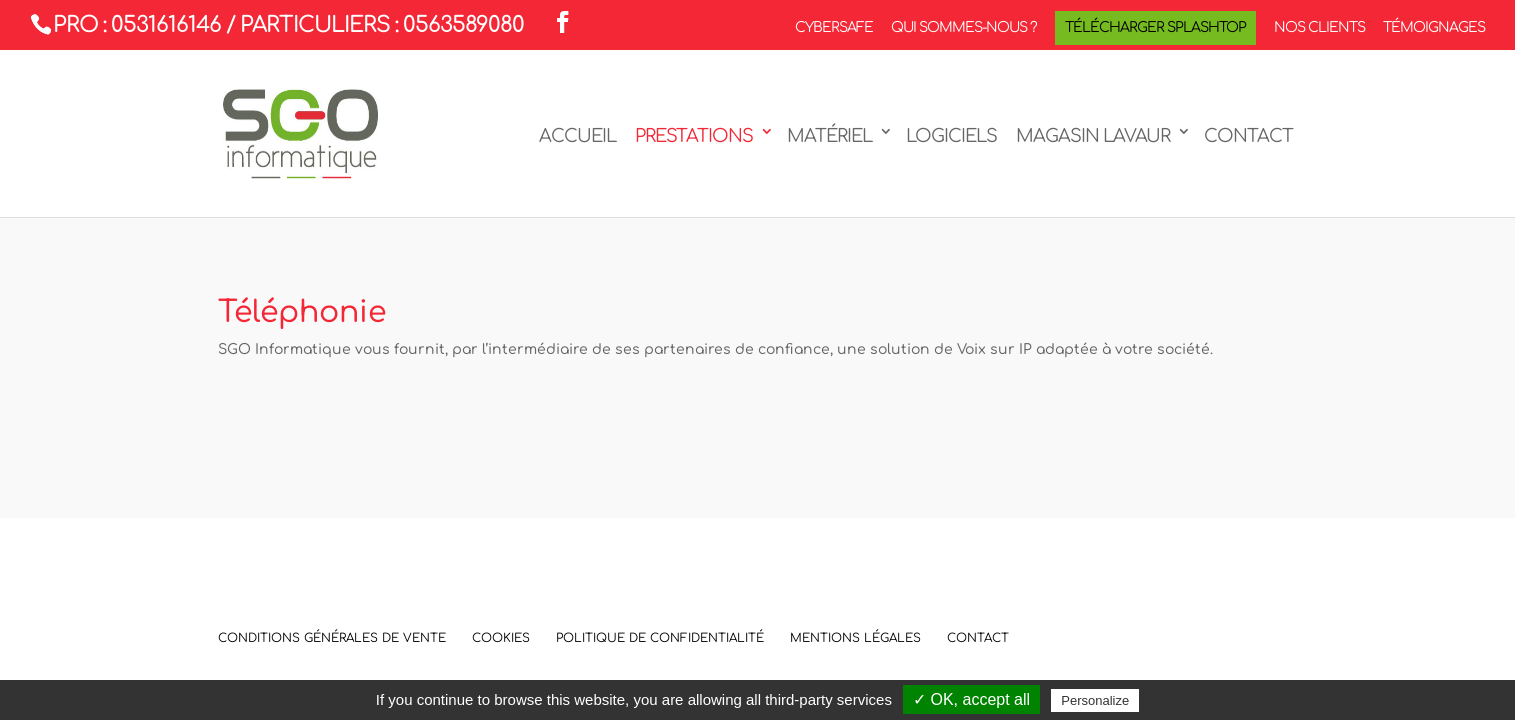 The height and width of the screenshot is (720, 1515). Describe the element at coordinates (951, 136) in the screenshot. I see `Logiciels` at that location.